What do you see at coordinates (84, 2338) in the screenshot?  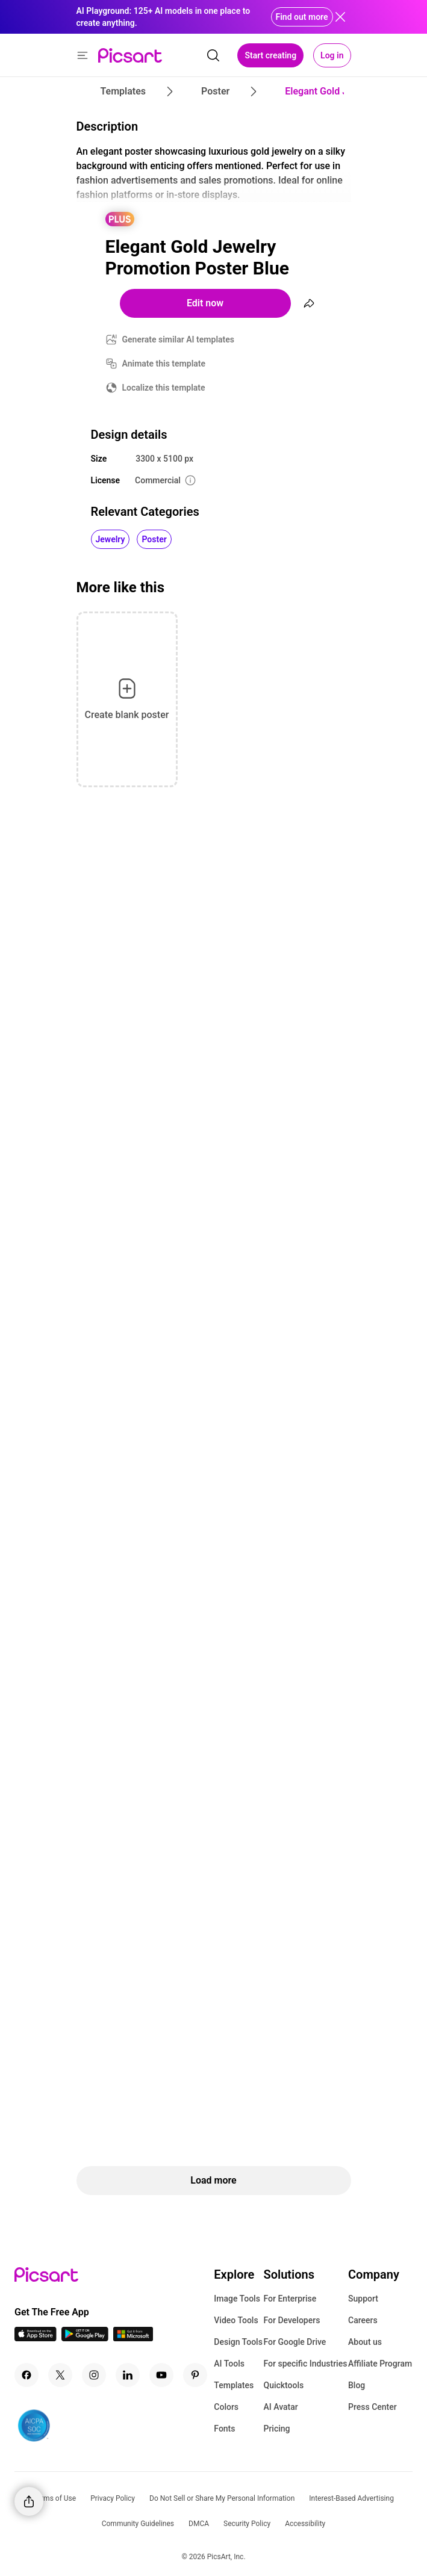 I see `[Android App Icon]` at bounding box center [84, 2338].